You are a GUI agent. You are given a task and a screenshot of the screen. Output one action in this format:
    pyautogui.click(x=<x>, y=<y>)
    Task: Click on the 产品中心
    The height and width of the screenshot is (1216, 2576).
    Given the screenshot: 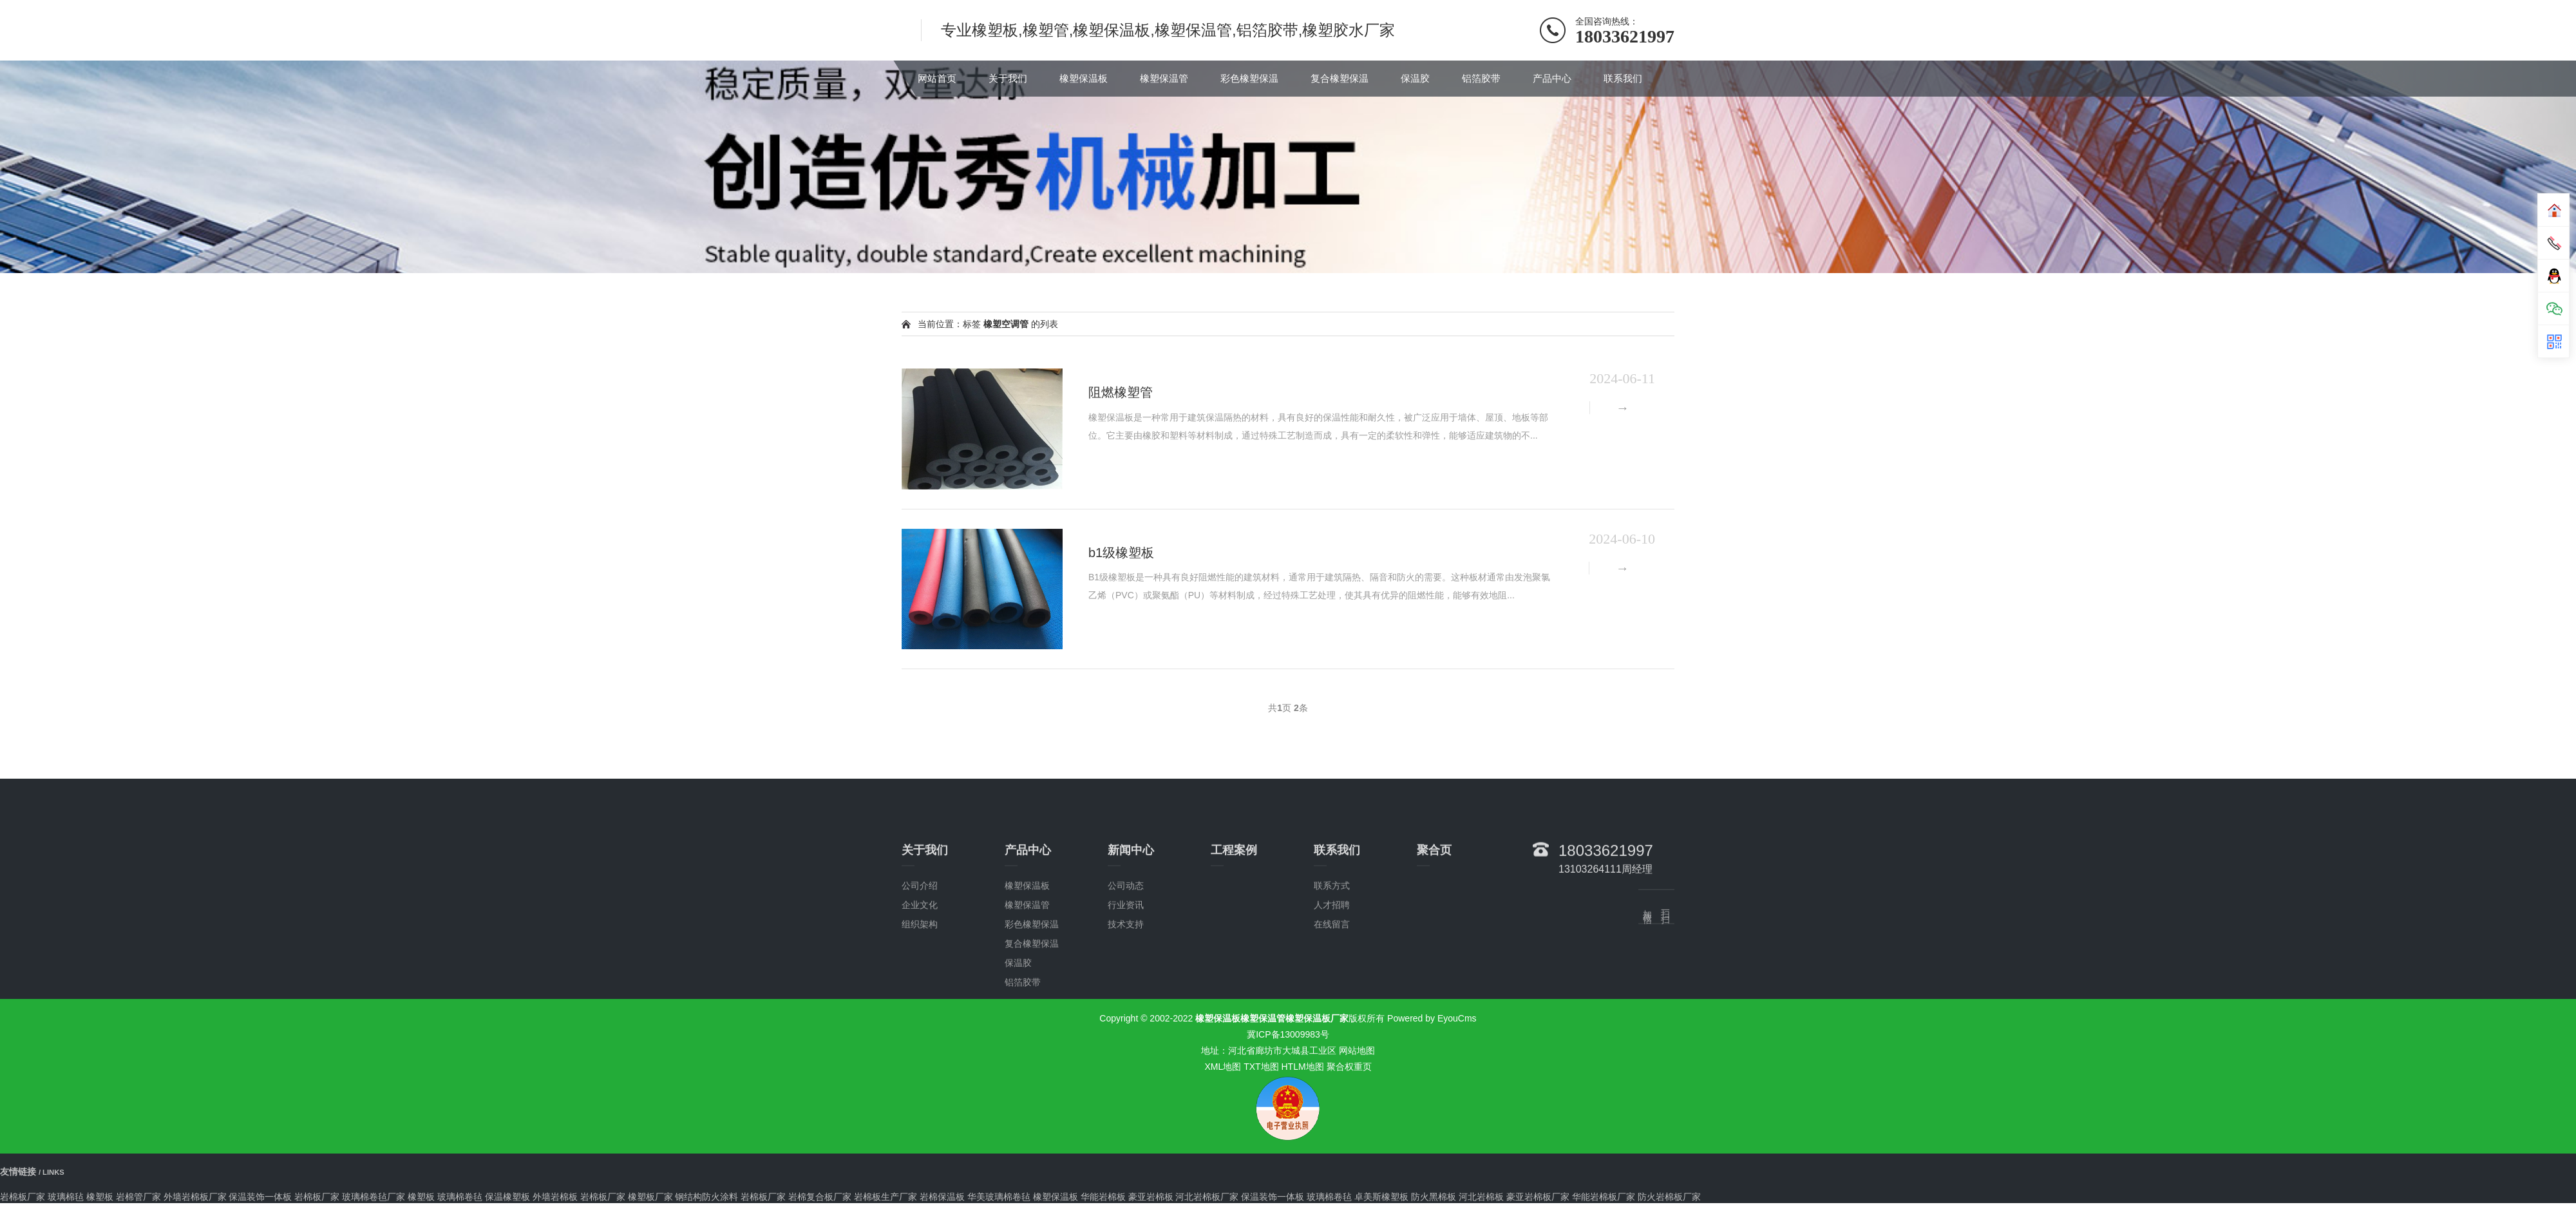 What is the action you would take?
    pyautogui.click(x=1552, y=78)
    